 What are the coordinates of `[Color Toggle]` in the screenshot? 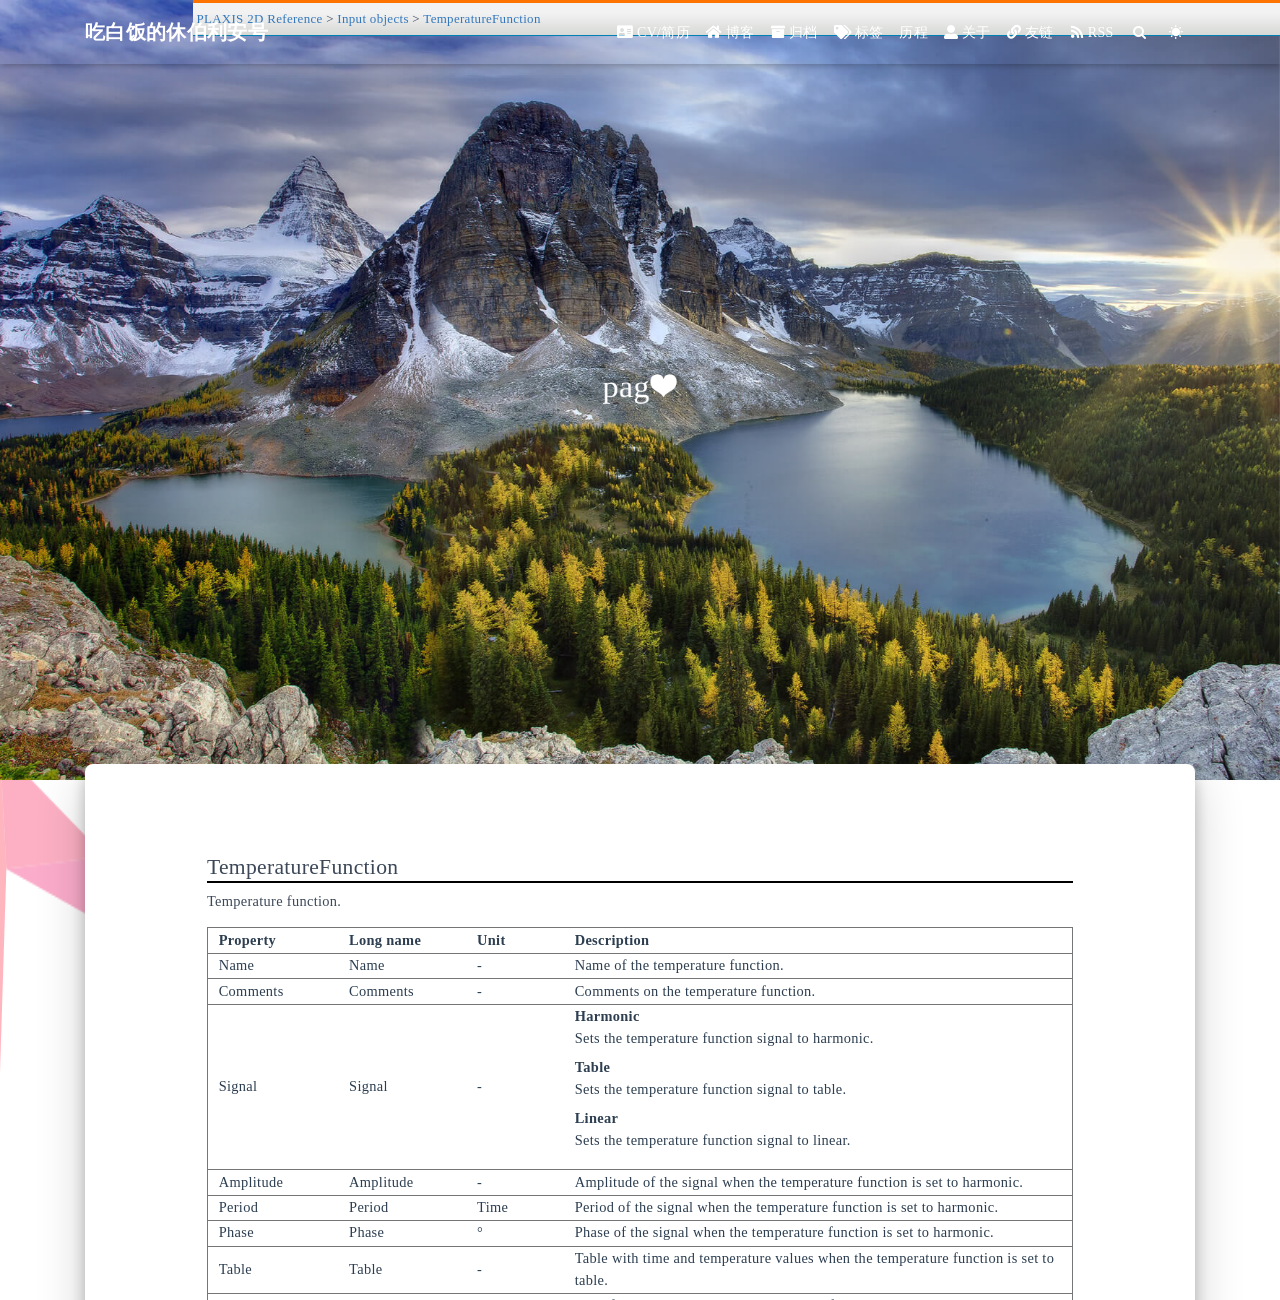 It's located at (1176, 32).